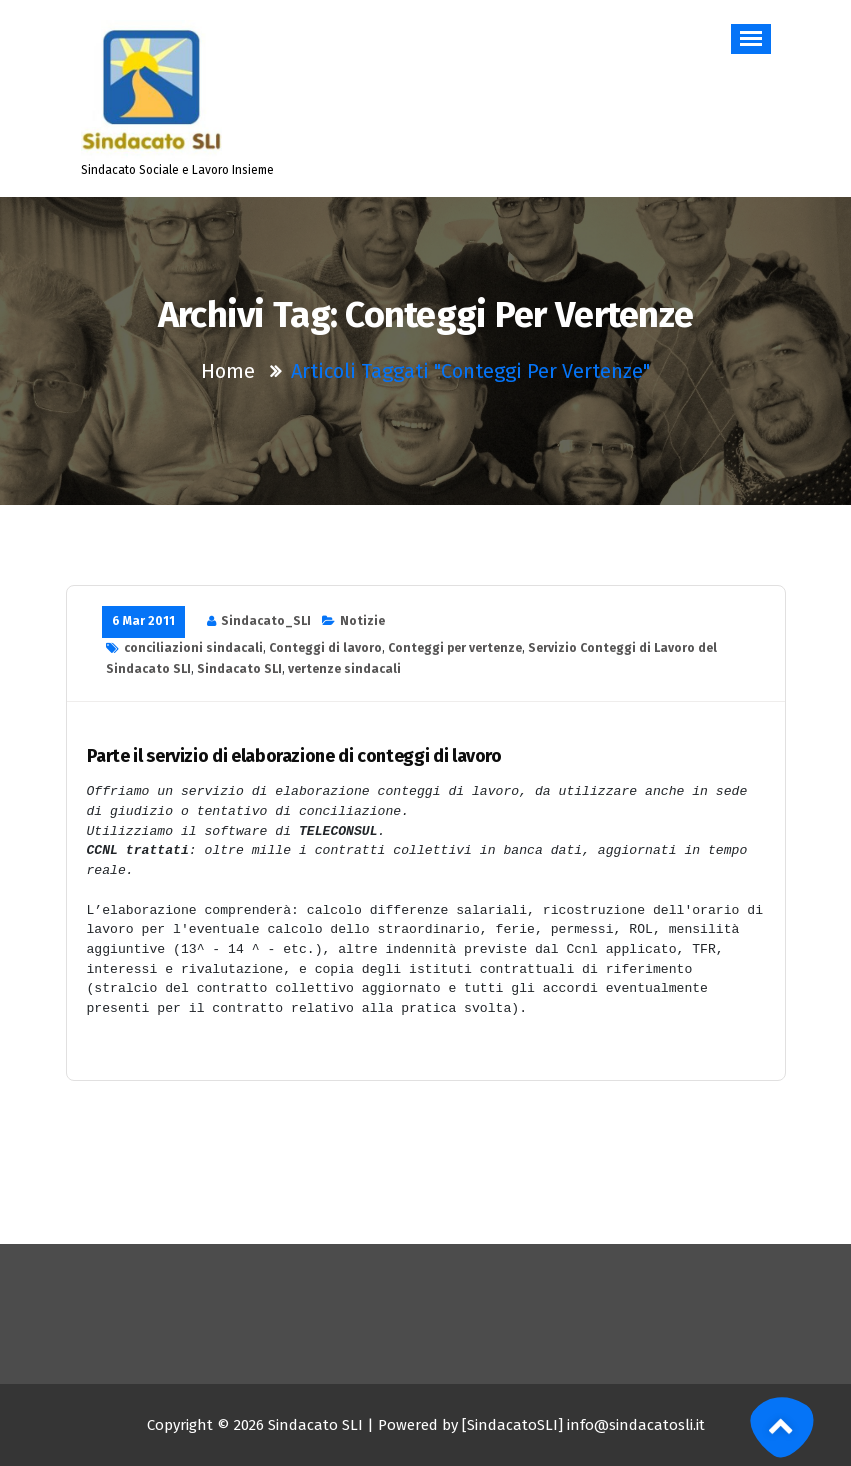 The image size is (851, 1466). What do you see at coordinates (143, 621) in the screenshot?
I see `6 Mar 2011` at bounding box center [143, 621].